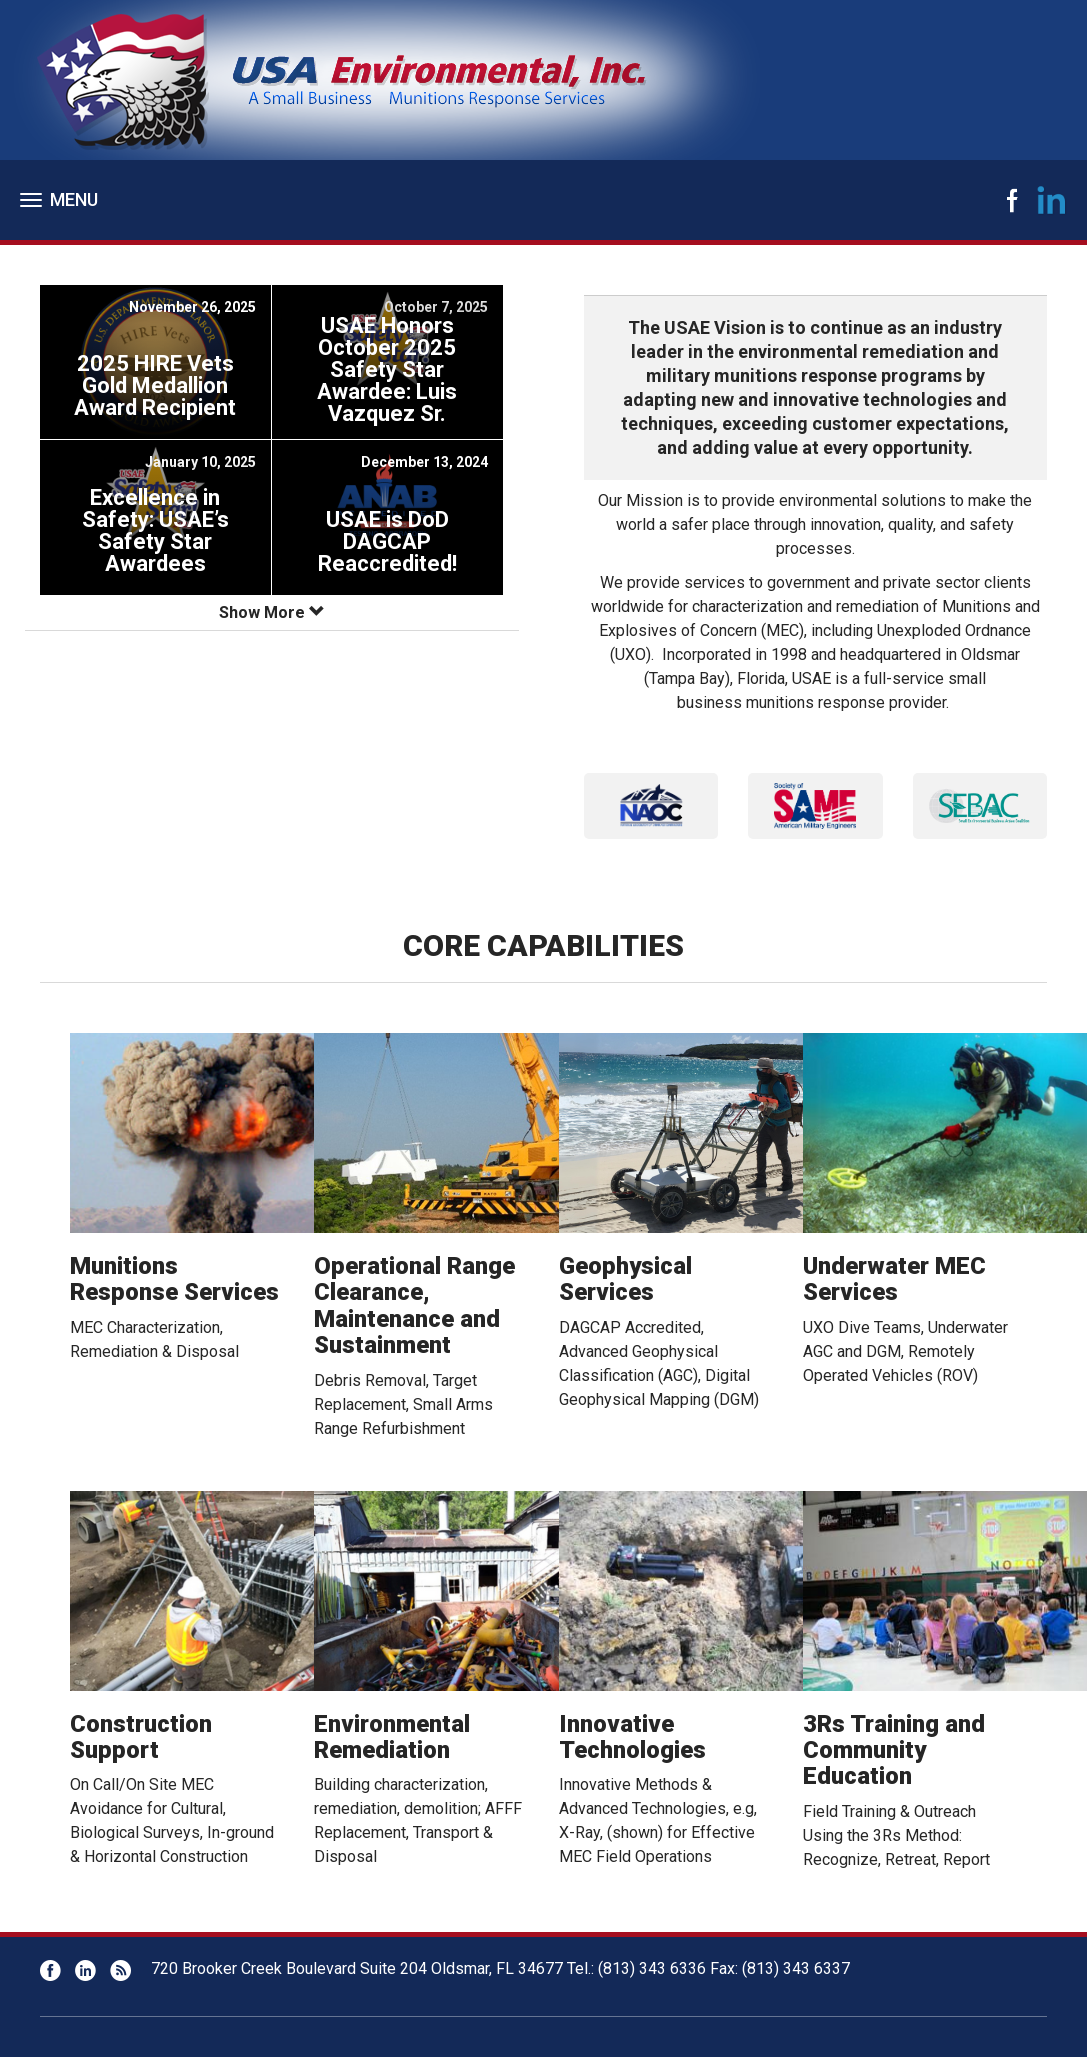  Describe the element at coordinates (120, 1970) in the screenshot. I see `RSS` at that location.